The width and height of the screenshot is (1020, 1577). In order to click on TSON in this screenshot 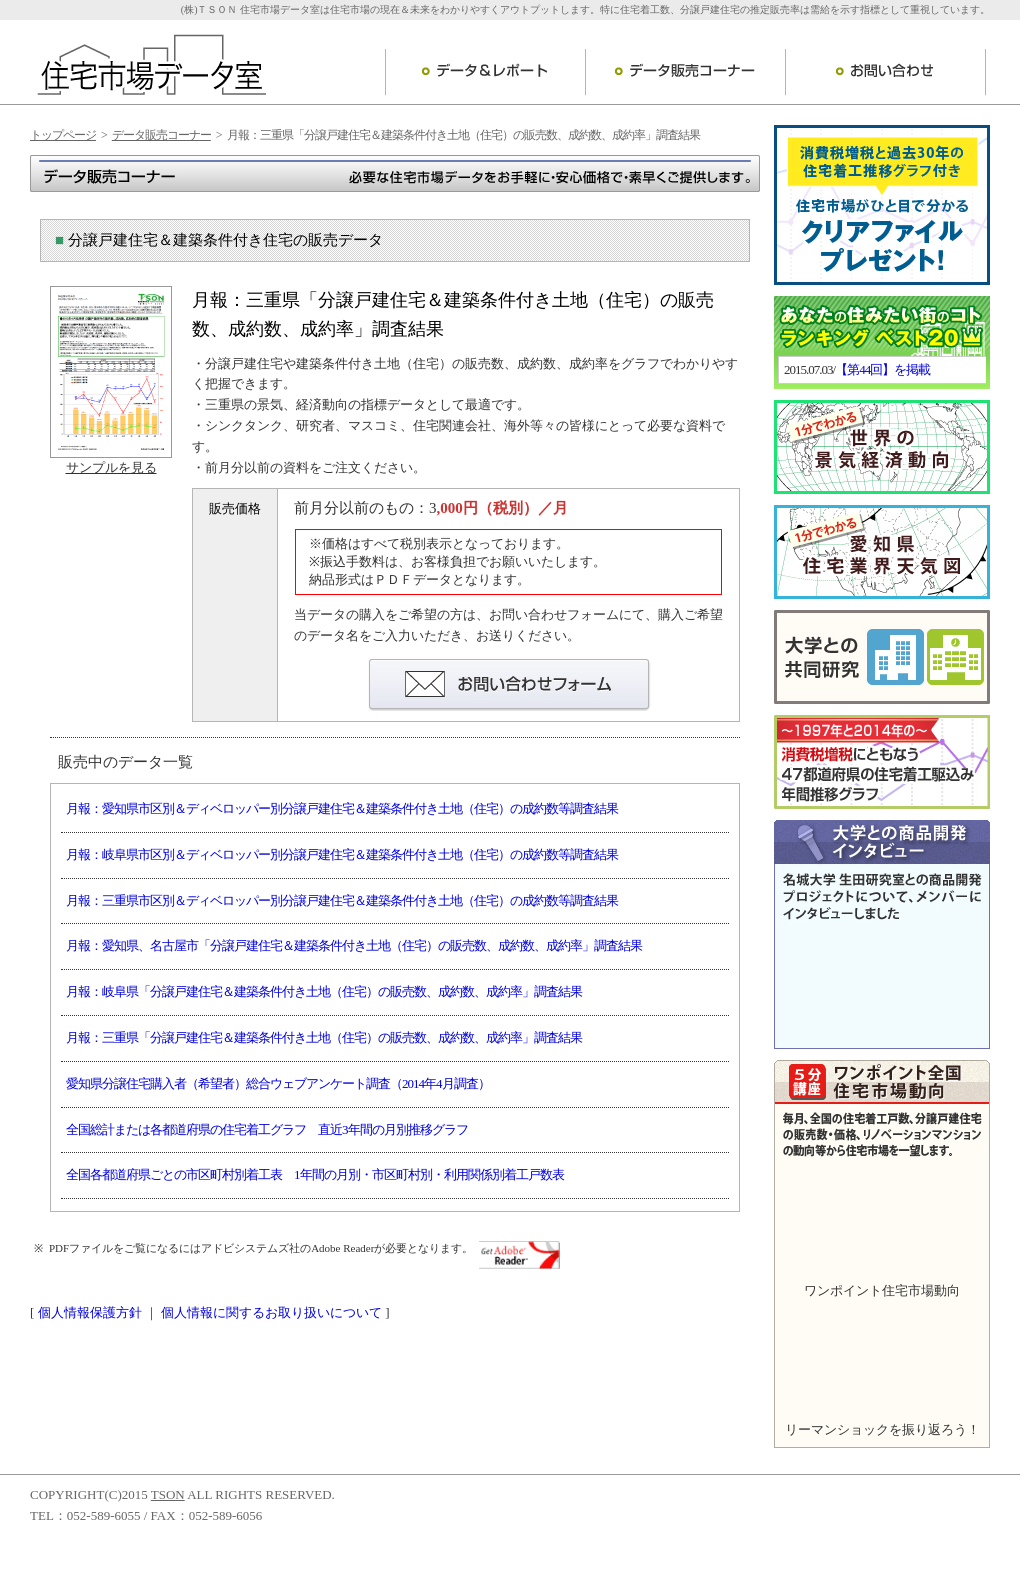, I will do `click(168, 1494)`.